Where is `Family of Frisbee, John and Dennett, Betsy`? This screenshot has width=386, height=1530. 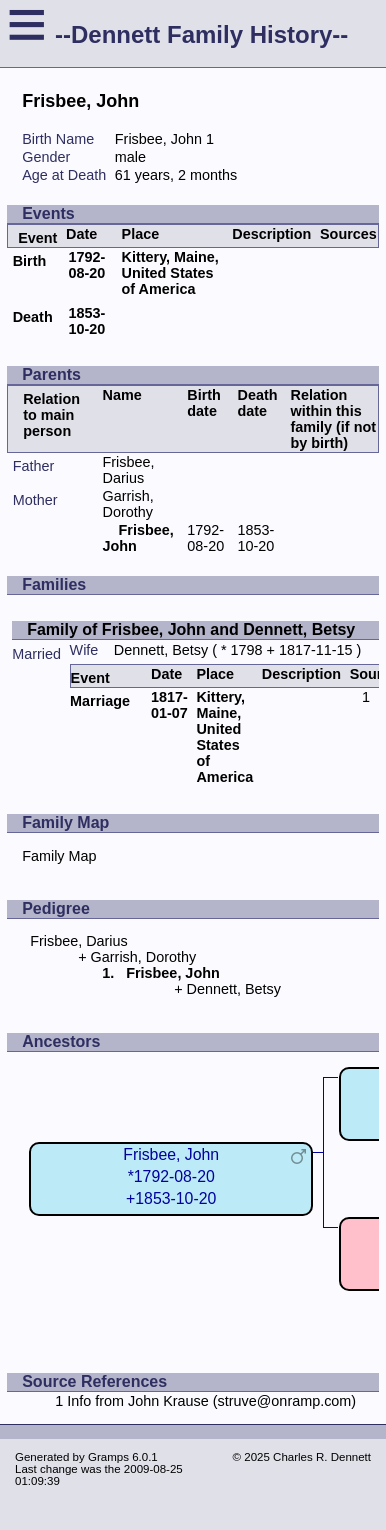 Family of Frisbee, John and Dennett, Betsy is located at coordinates (191, 629).